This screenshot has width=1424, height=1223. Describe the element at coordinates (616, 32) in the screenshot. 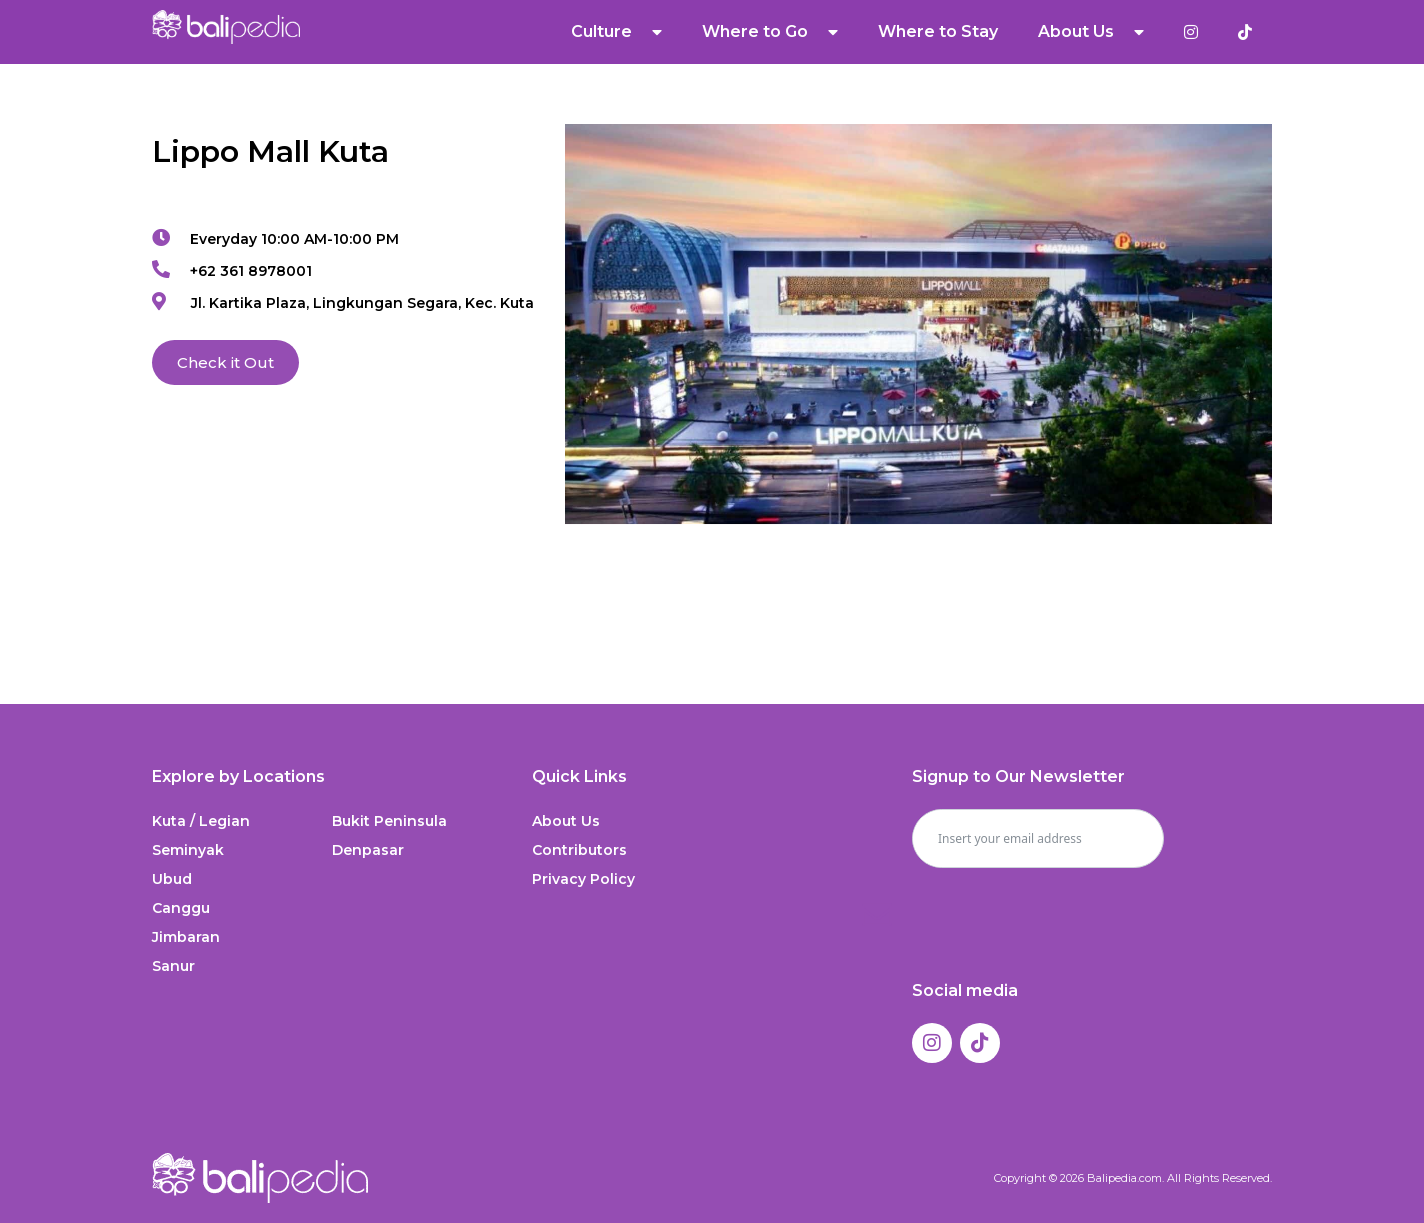

I see `Culture` at that location.